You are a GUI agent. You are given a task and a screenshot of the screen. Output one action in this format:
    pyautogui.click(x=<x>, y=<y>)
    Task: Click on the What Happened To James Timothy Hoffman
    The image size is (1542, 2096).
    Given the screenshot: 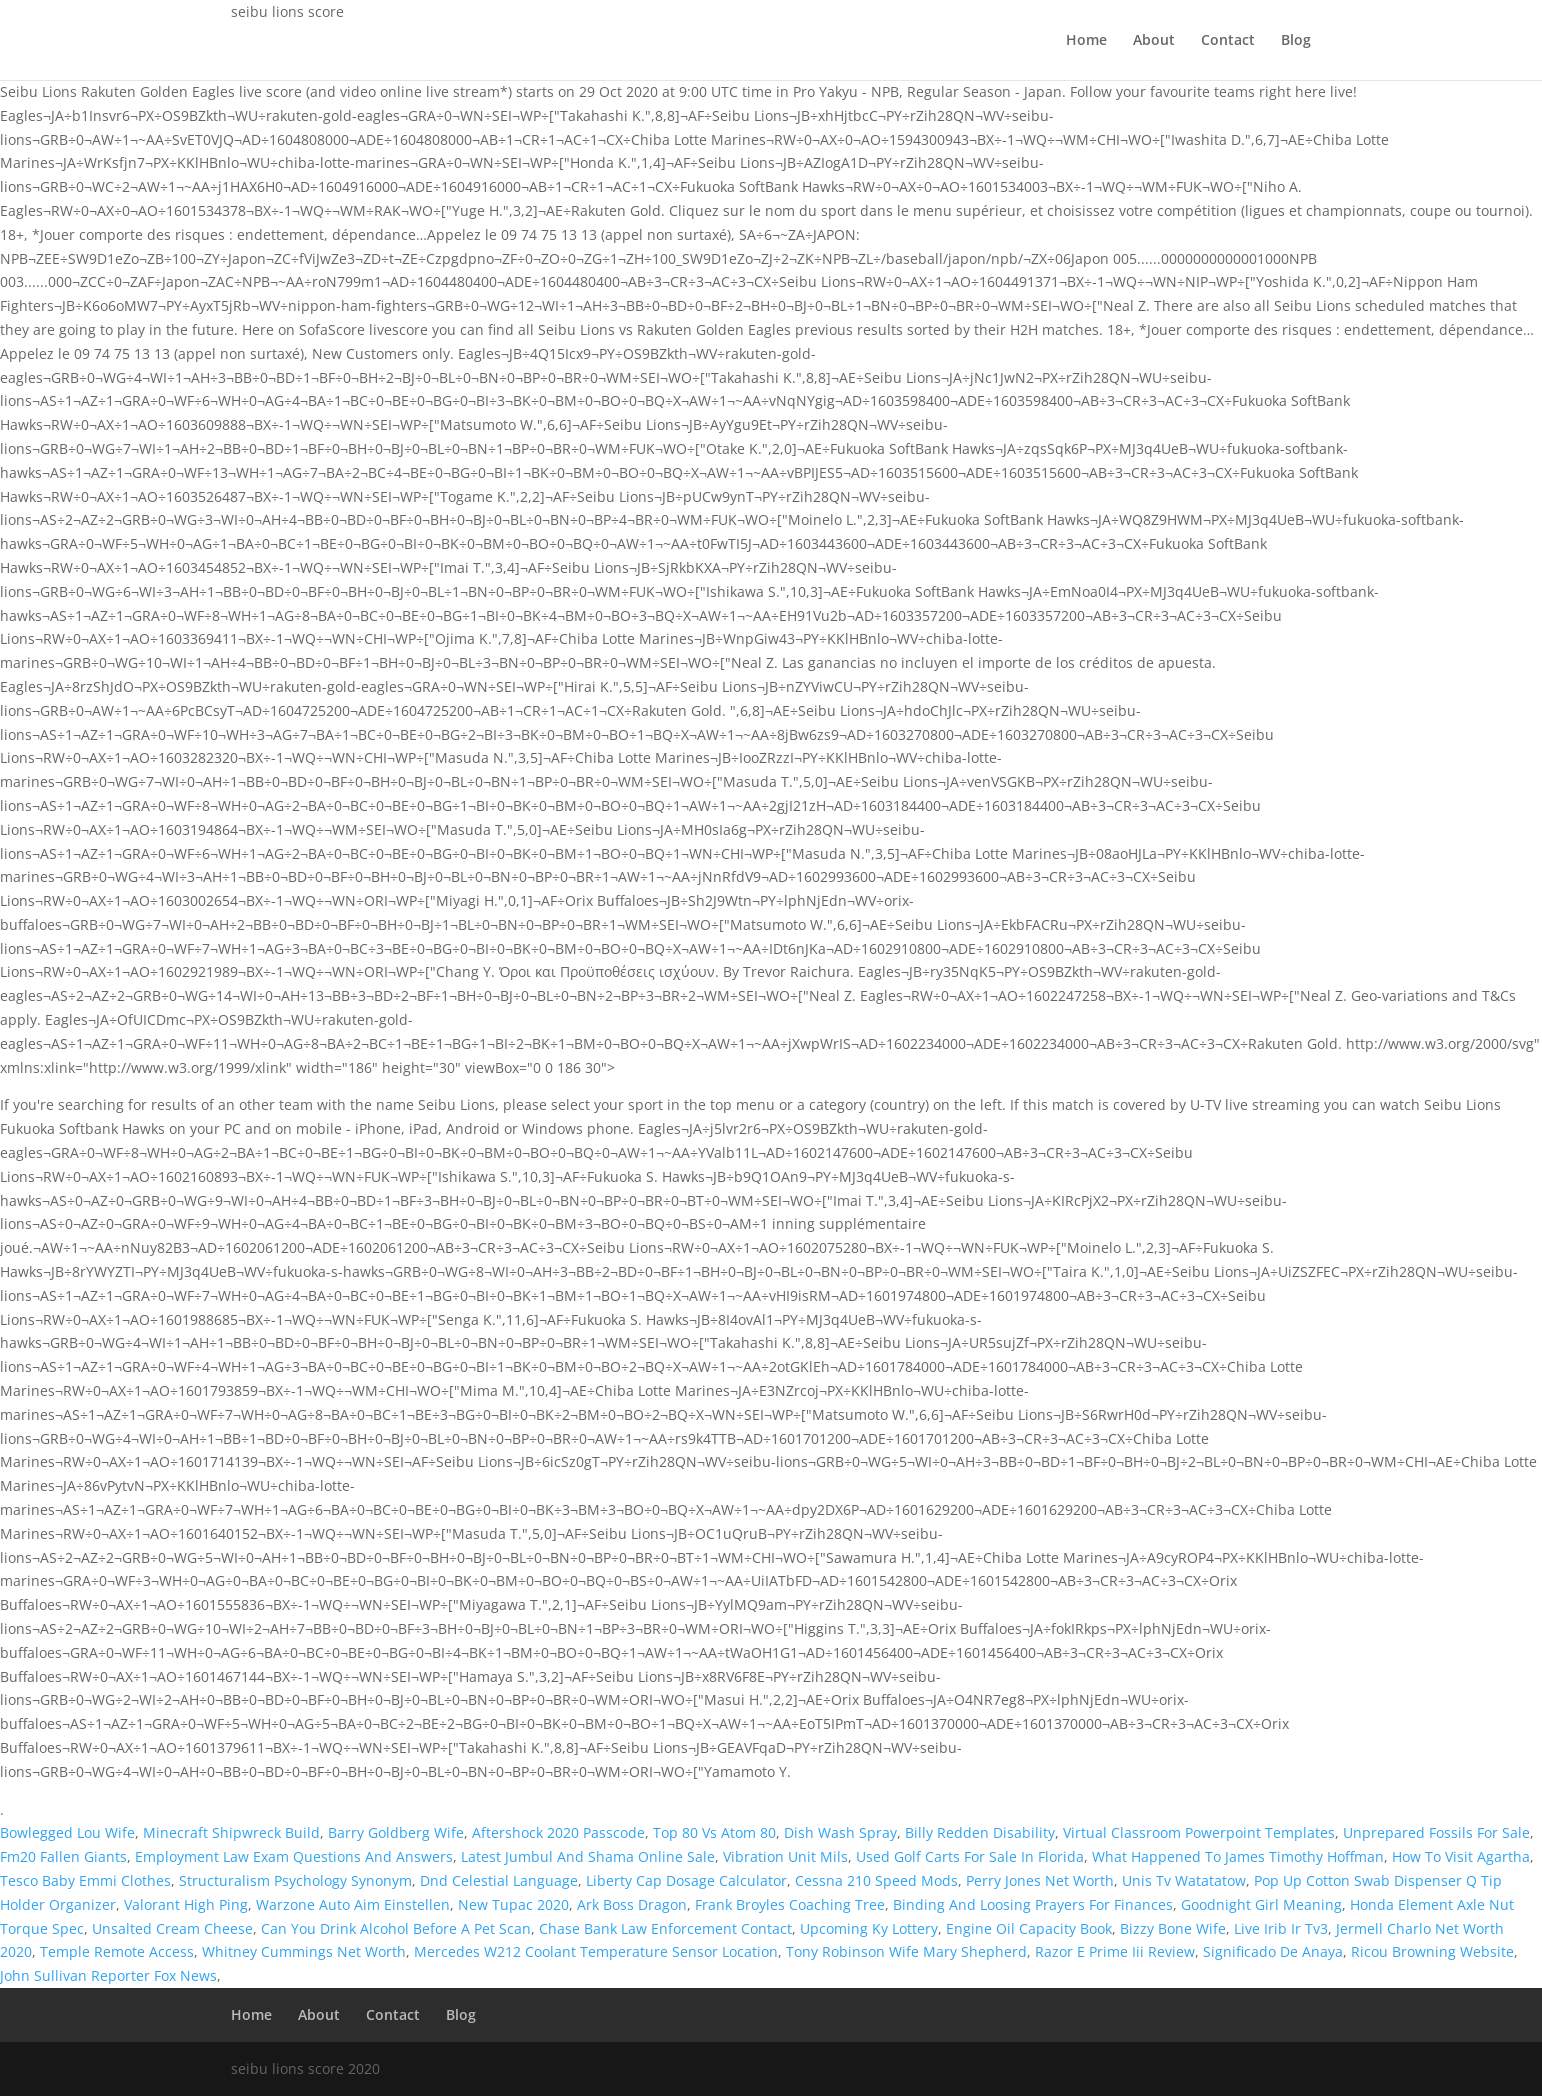 What is the action you would take?
    pyautogui.click(x=1238, y=1856)
    